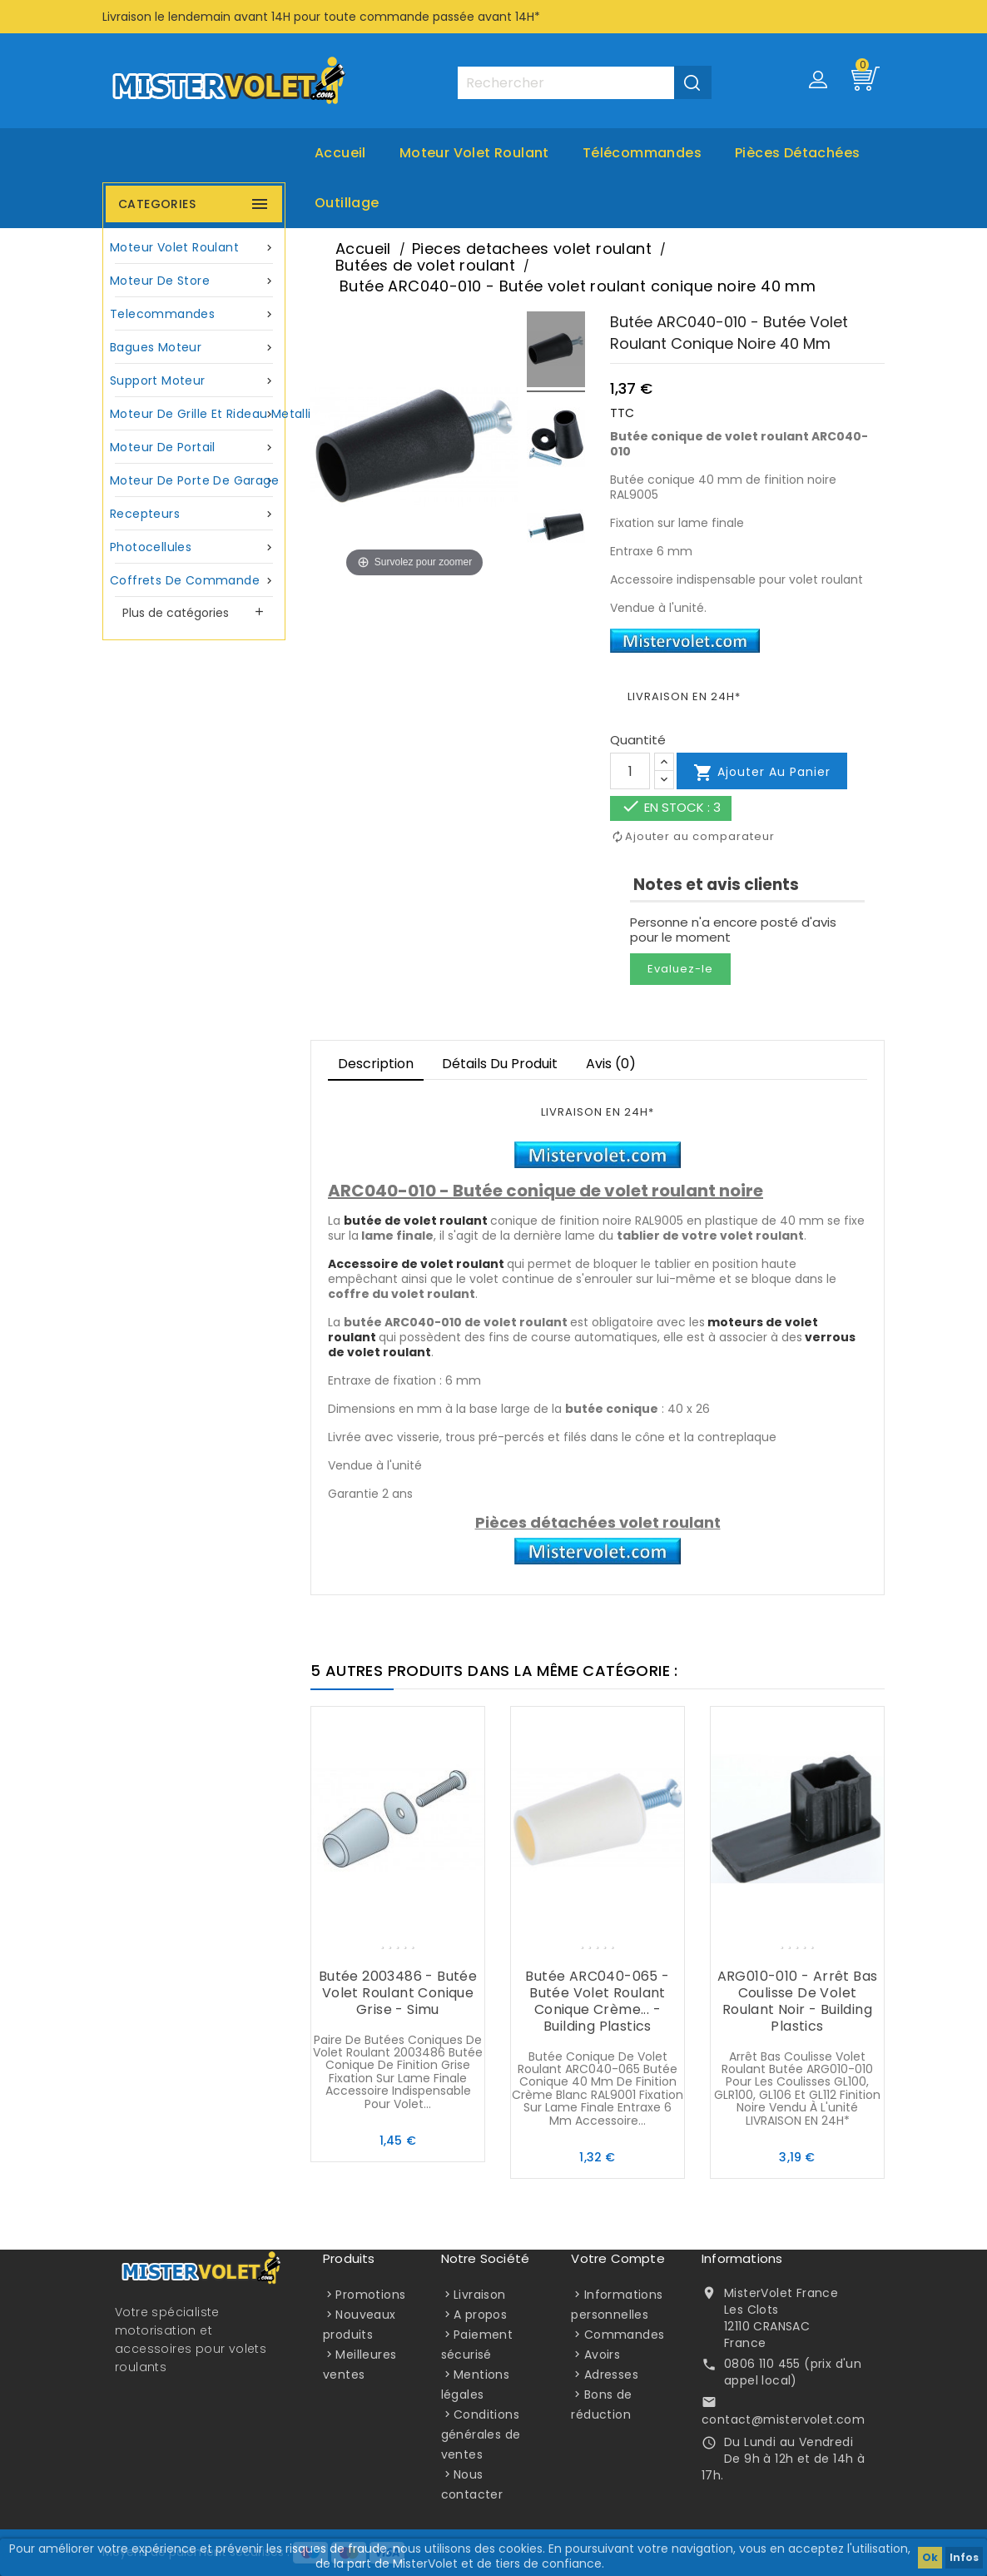  I want to click on Ok, so click(930, 2557).